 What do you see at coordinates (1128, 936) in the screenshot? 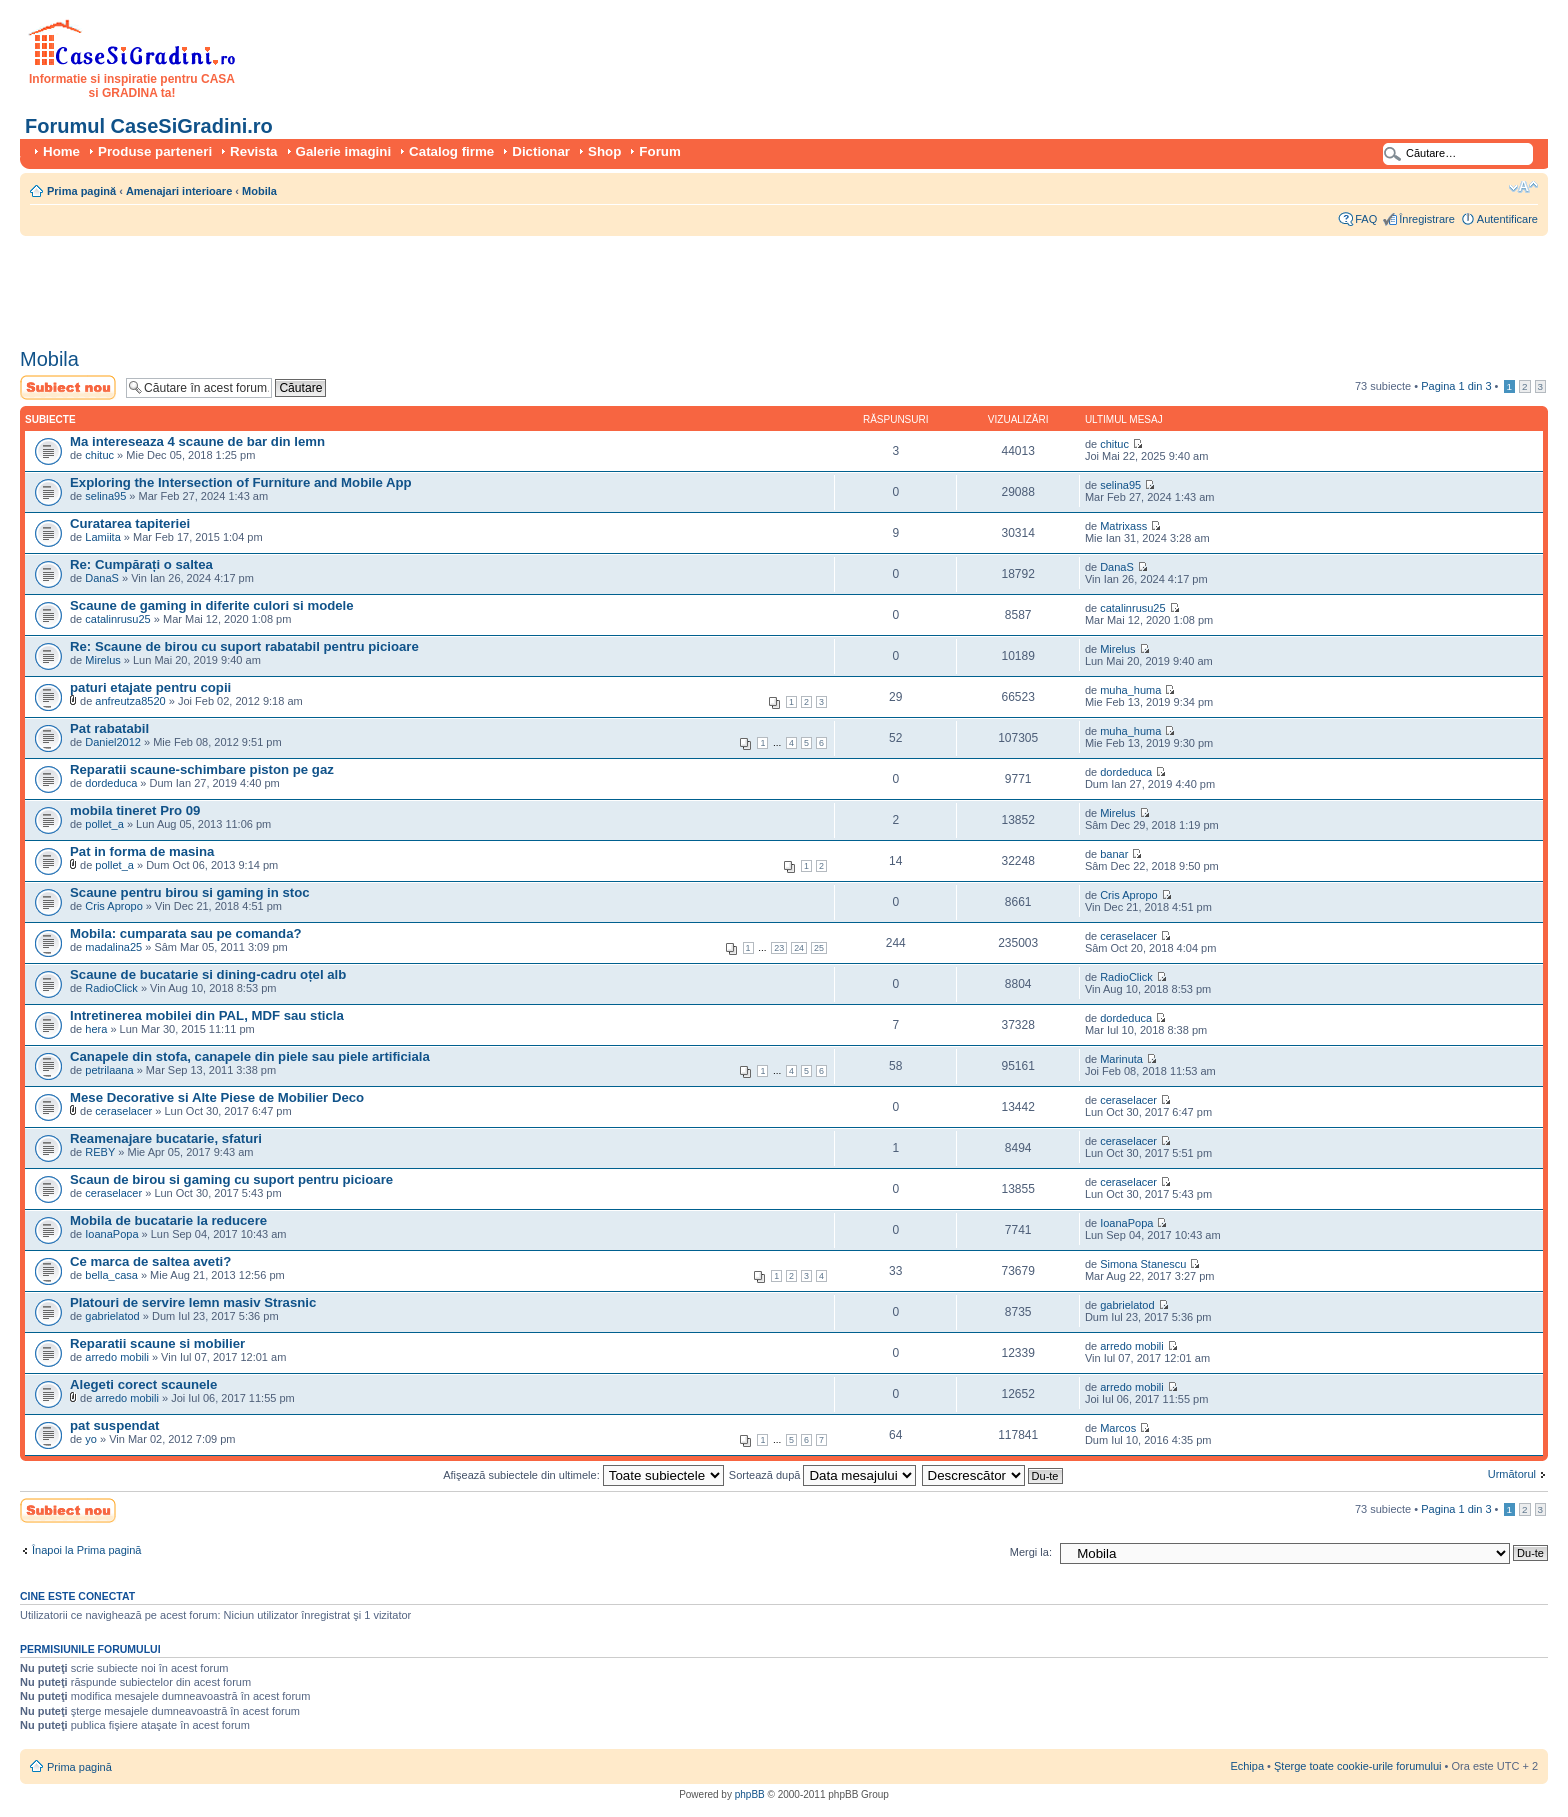
I see `ceraselacer` at bounding box center [1128, 936].